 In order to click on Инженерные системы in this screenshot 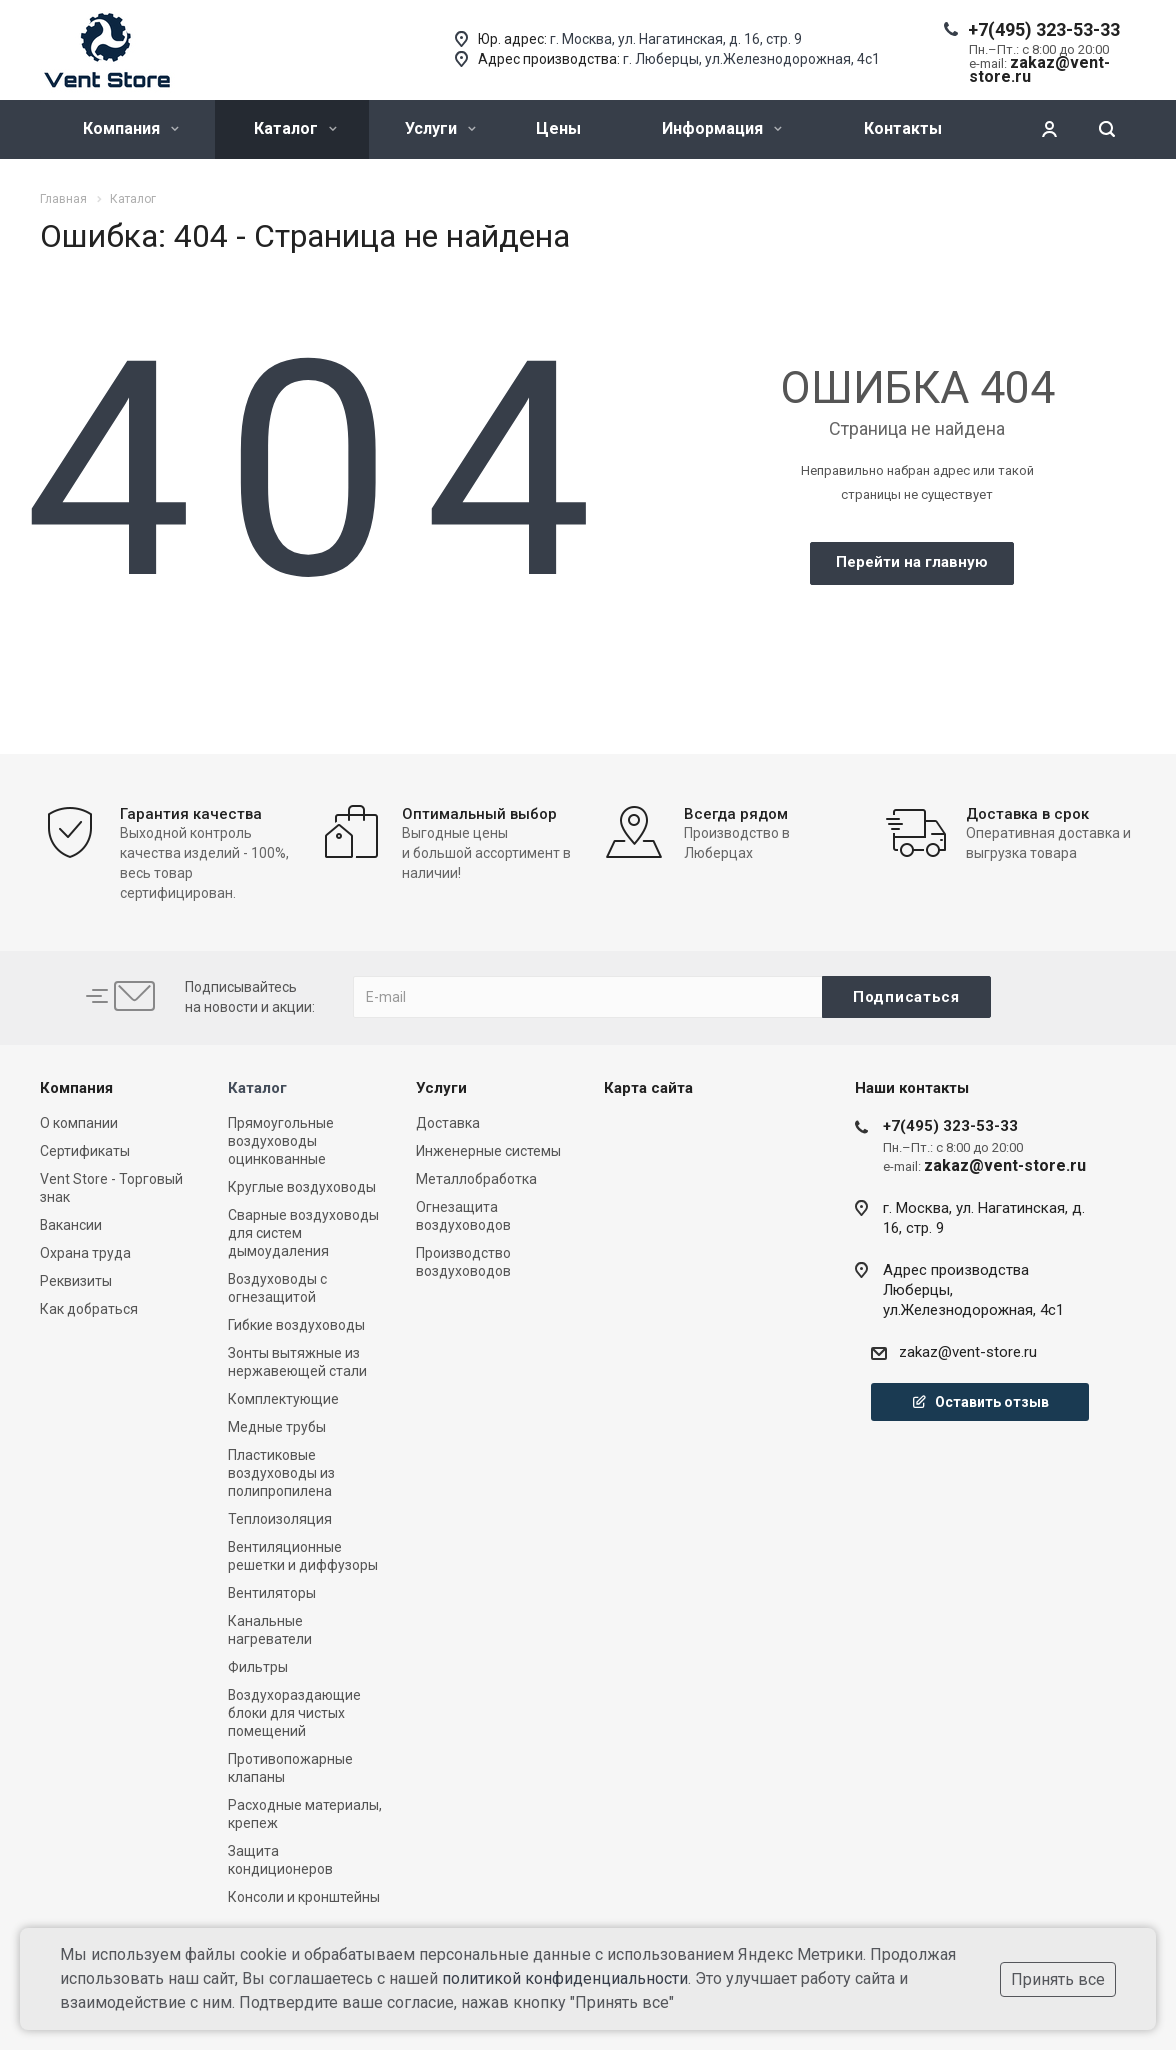, I will do `click(488, 1151)`.